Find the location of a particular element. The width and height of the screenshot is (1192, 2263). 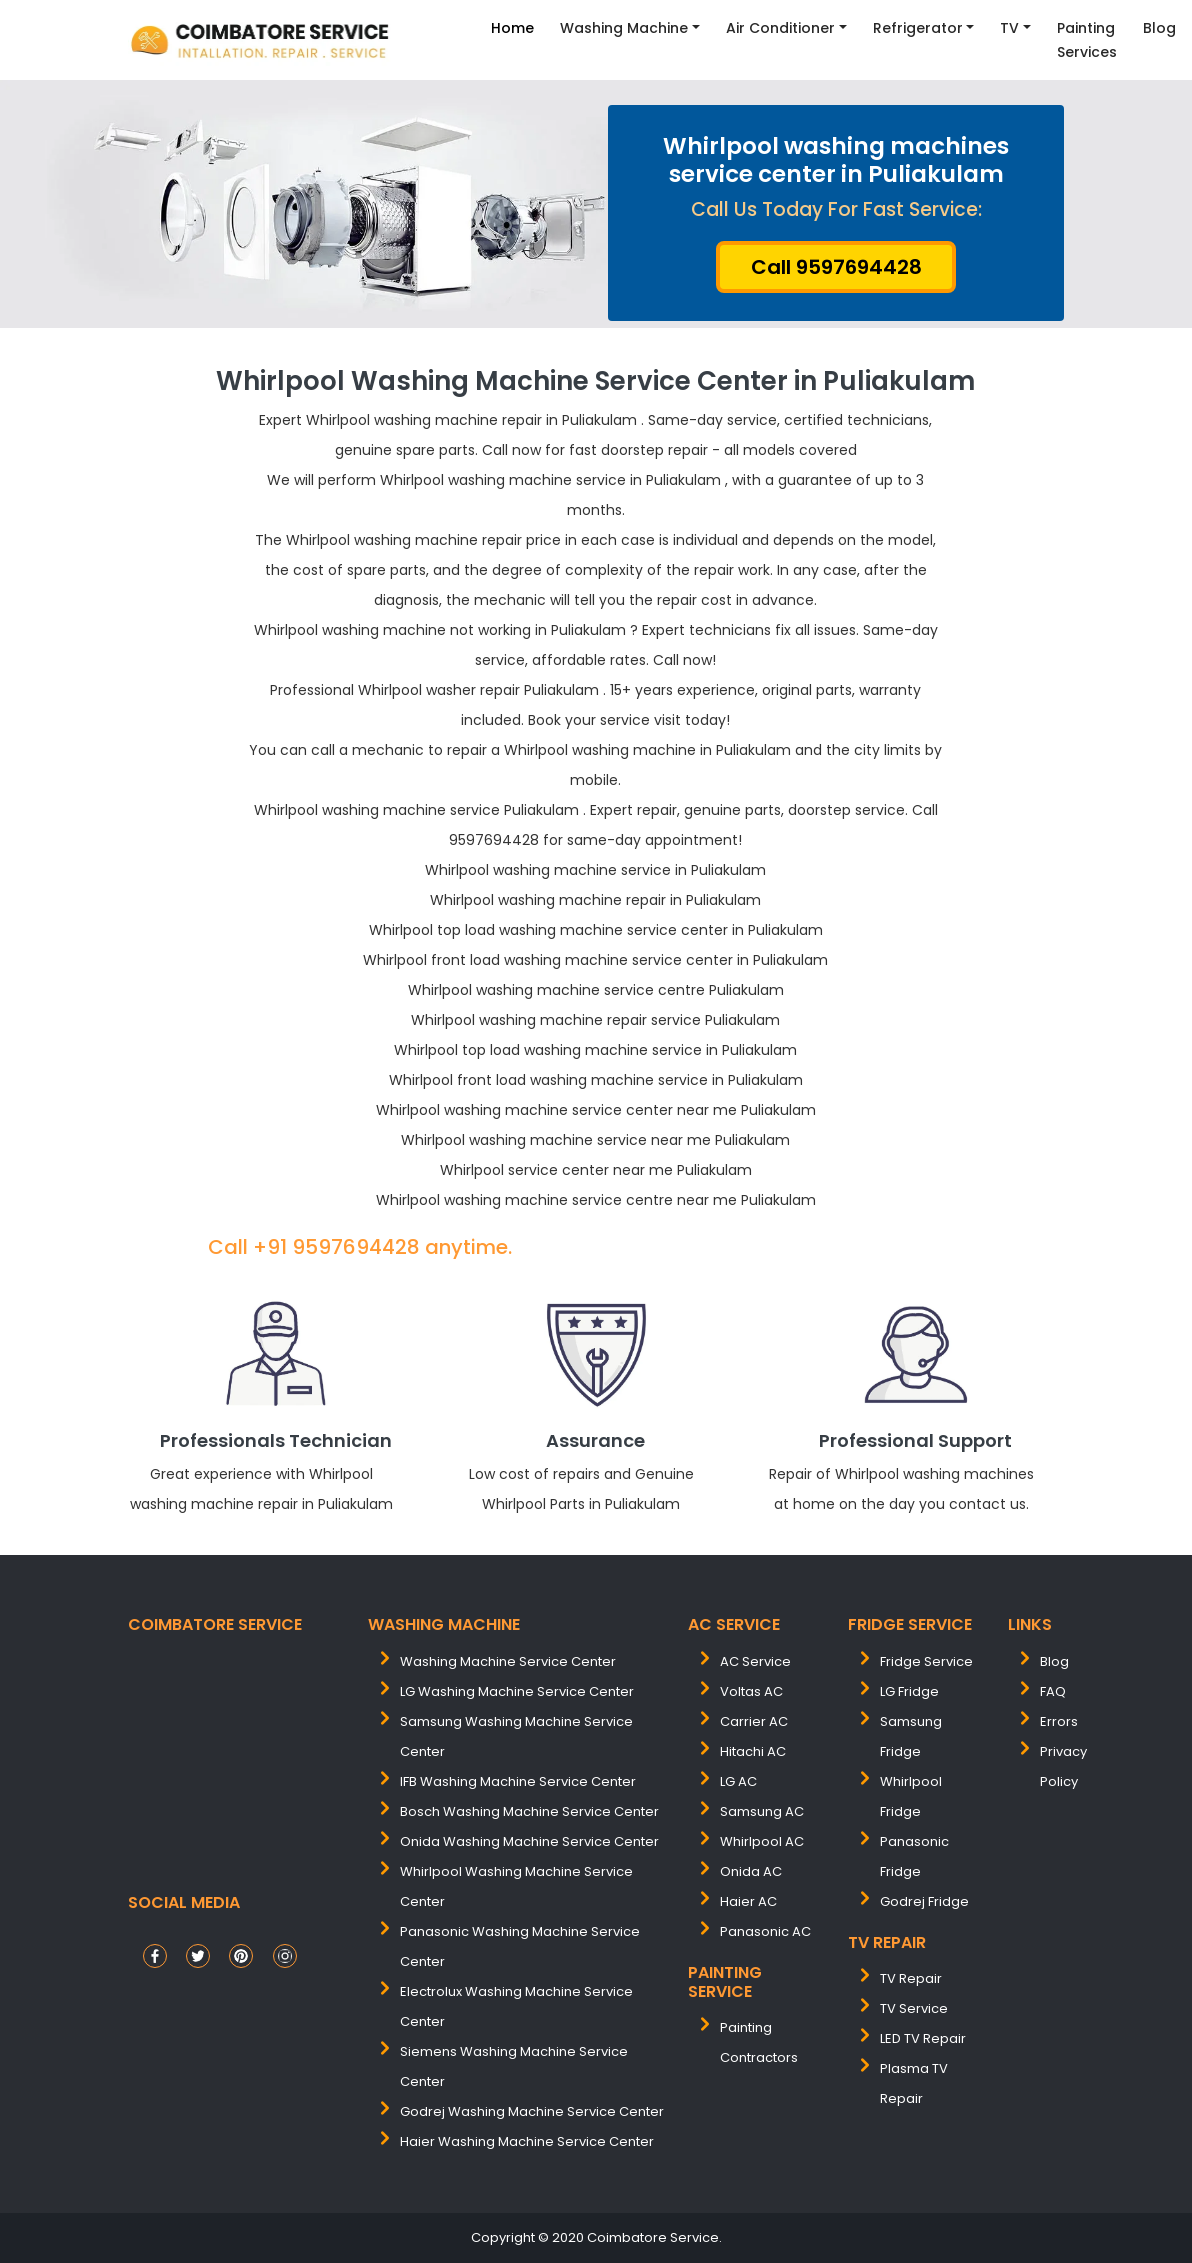

Blog is located at coordinates (1159, 28).